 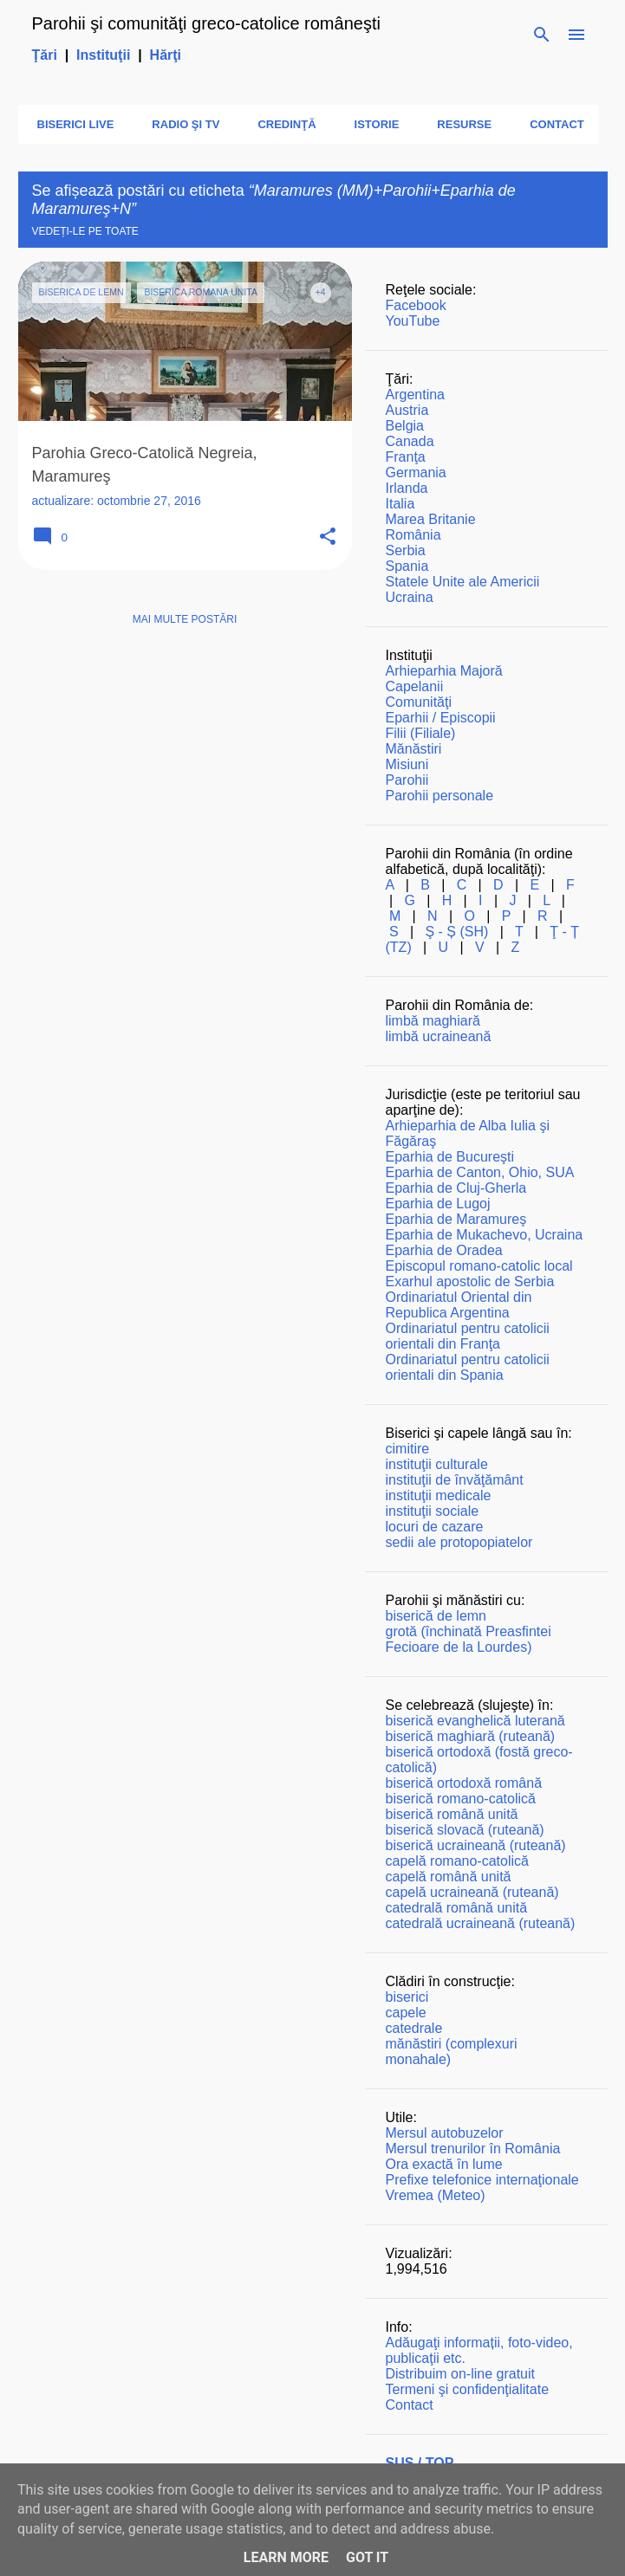 I want to click on locuri de cazare, so click(x=435, y=1526).